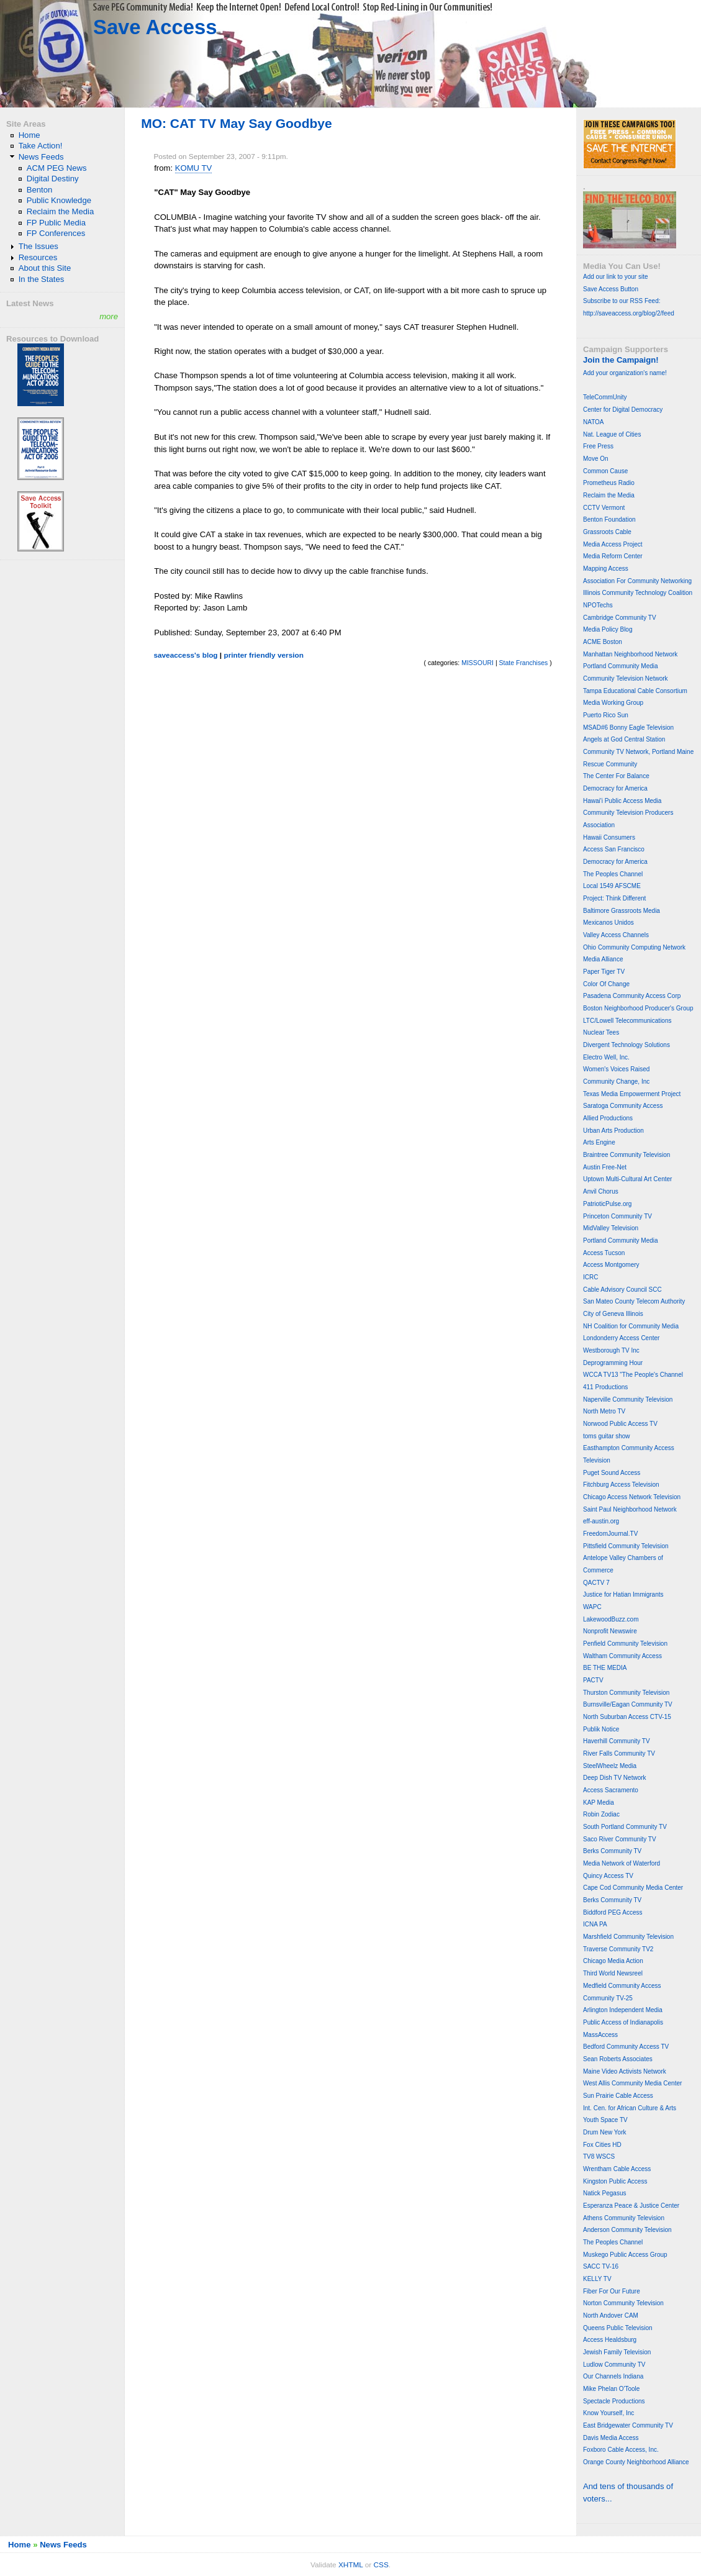  I want to click on KELLY TV, so click(597, 2278).